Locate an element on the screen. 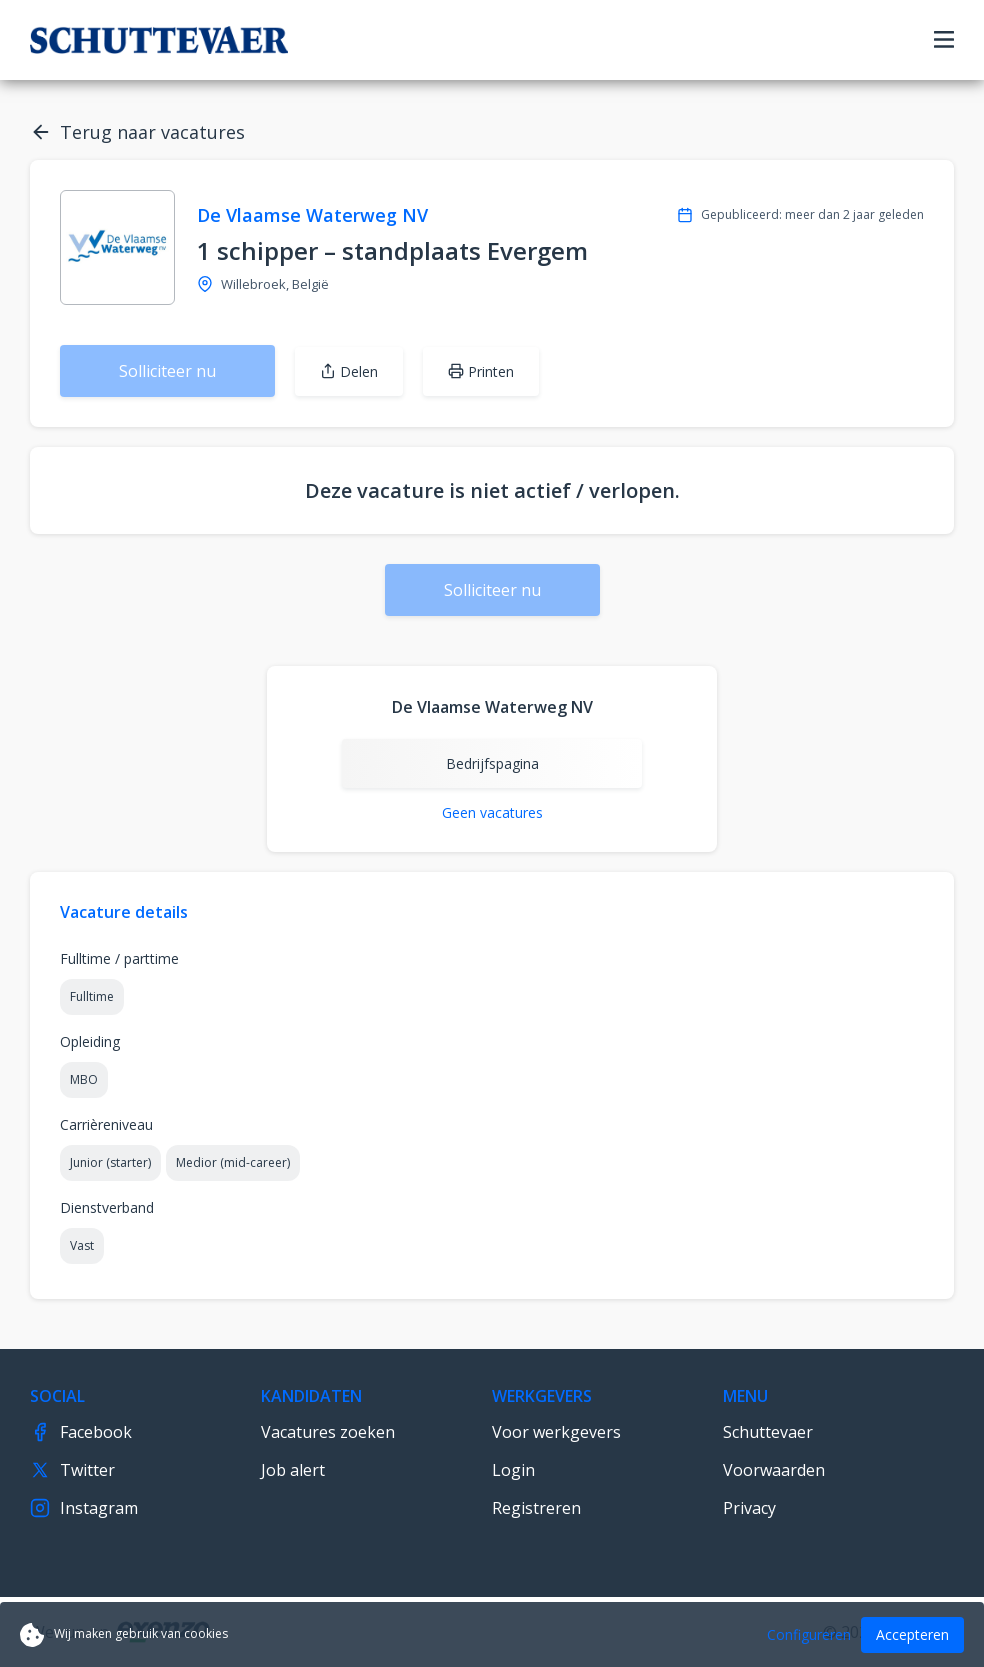 The height and width of the screenshot is (1667, 984). Junior (starter) is located at coordinates (110, 1162).